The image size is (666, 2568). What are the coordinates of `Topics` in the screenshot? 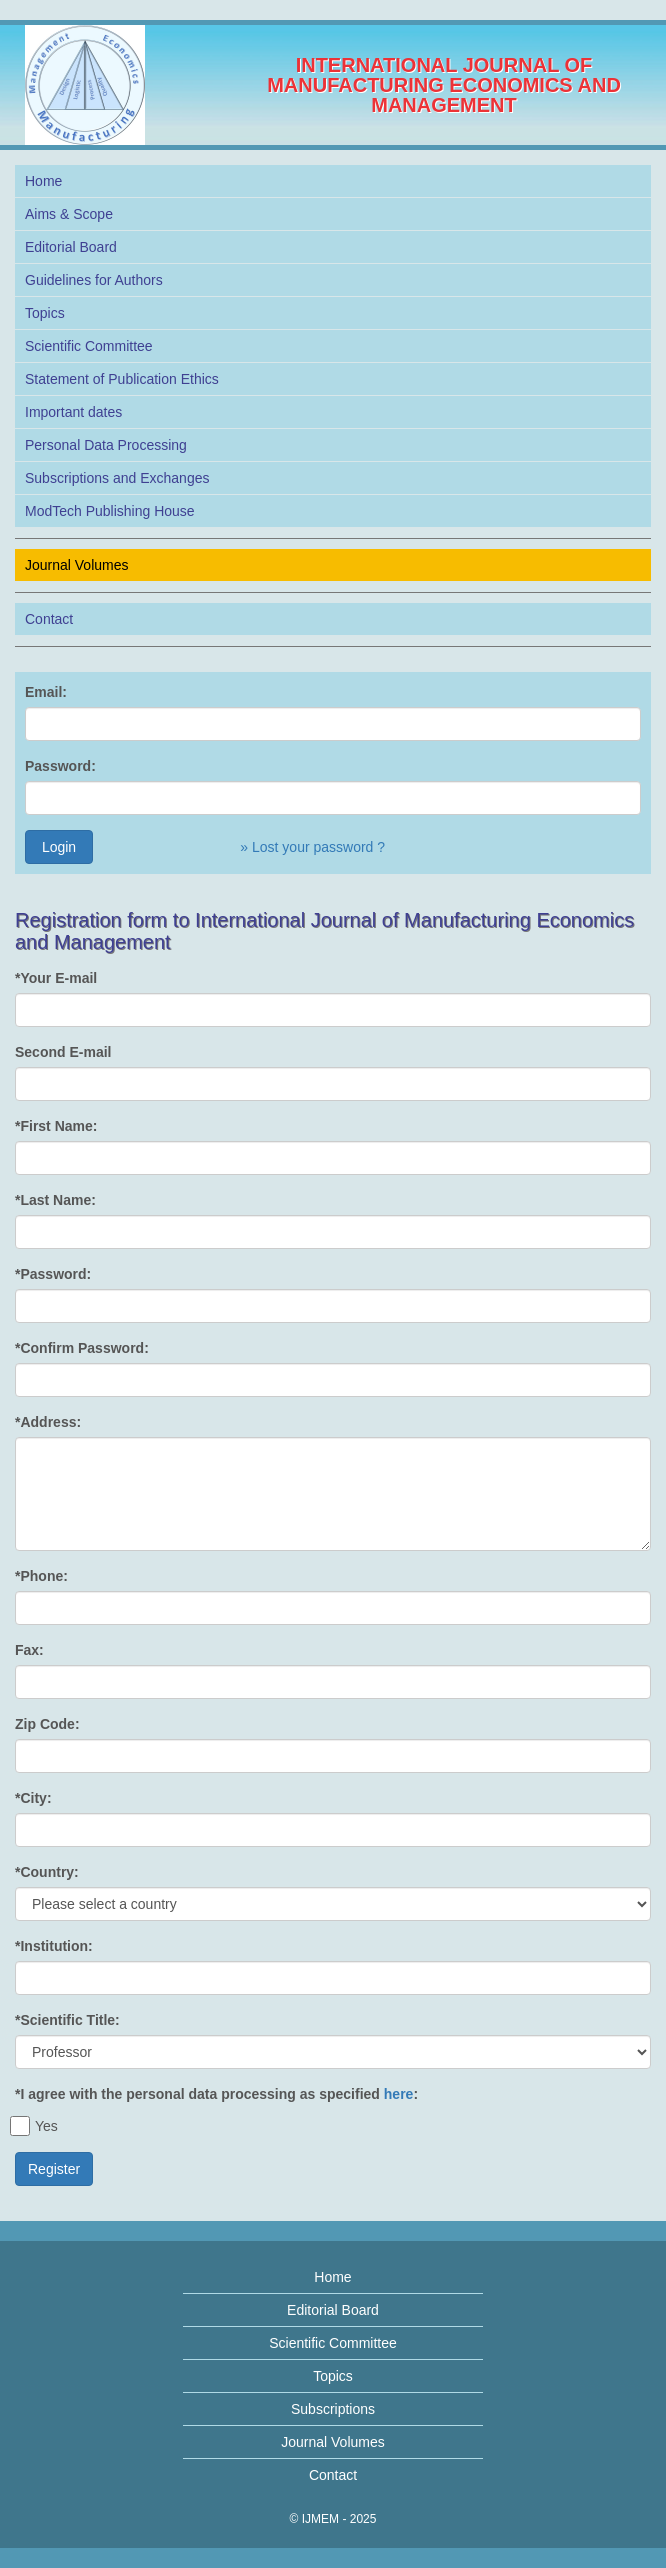 It's located at (45, 313).